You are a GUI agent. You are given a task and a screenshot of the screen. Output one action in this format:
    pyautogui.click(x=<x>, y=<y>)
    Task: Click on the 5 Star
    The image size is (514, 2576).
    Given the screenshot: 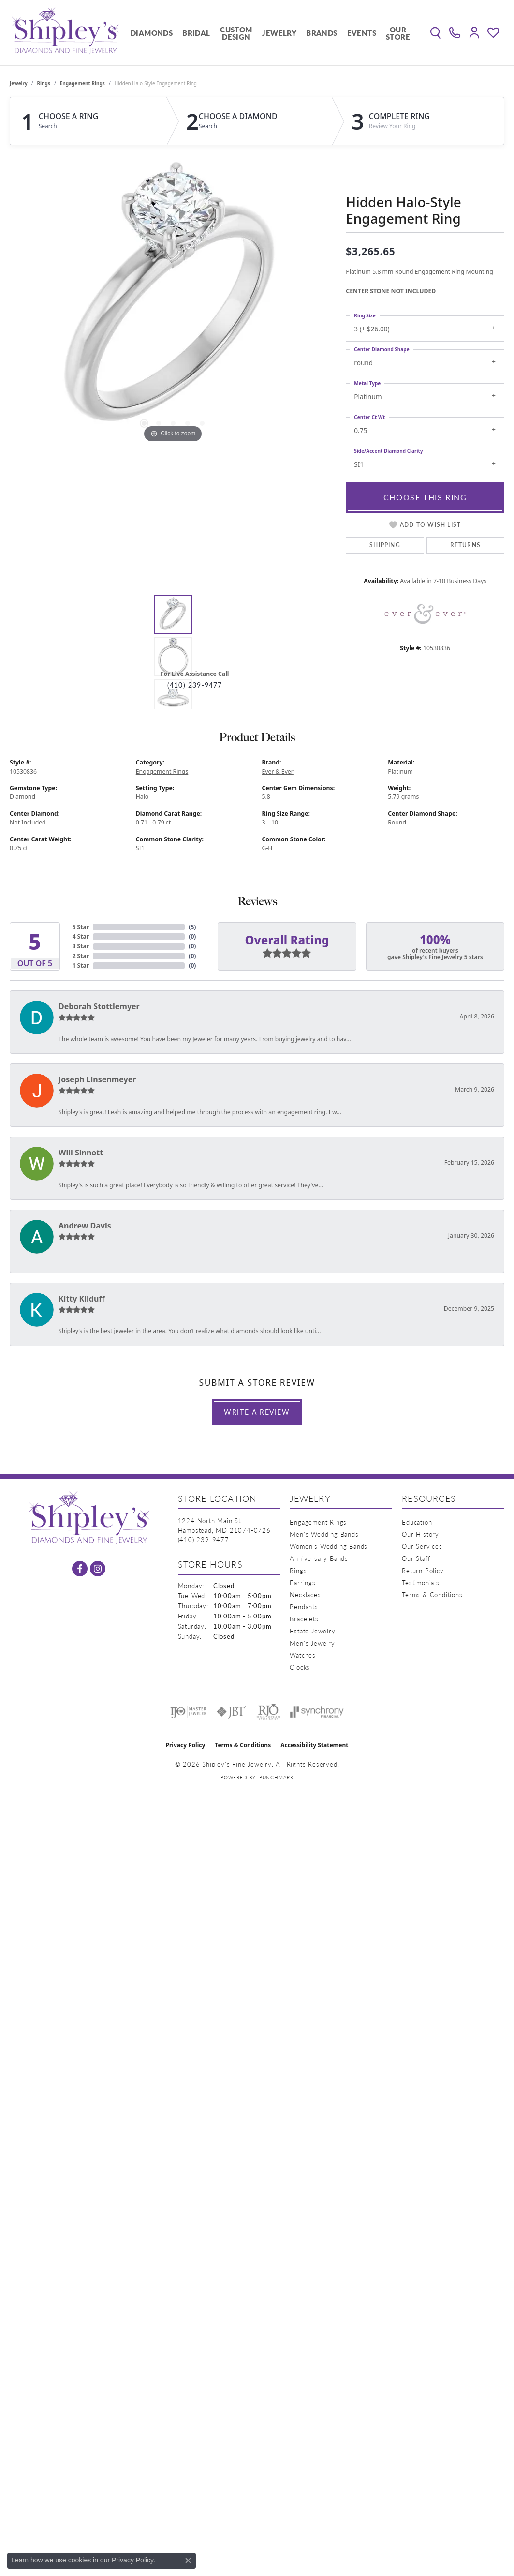 What is the action you would take?
    pyautogui.click(x=81, y=927)
    